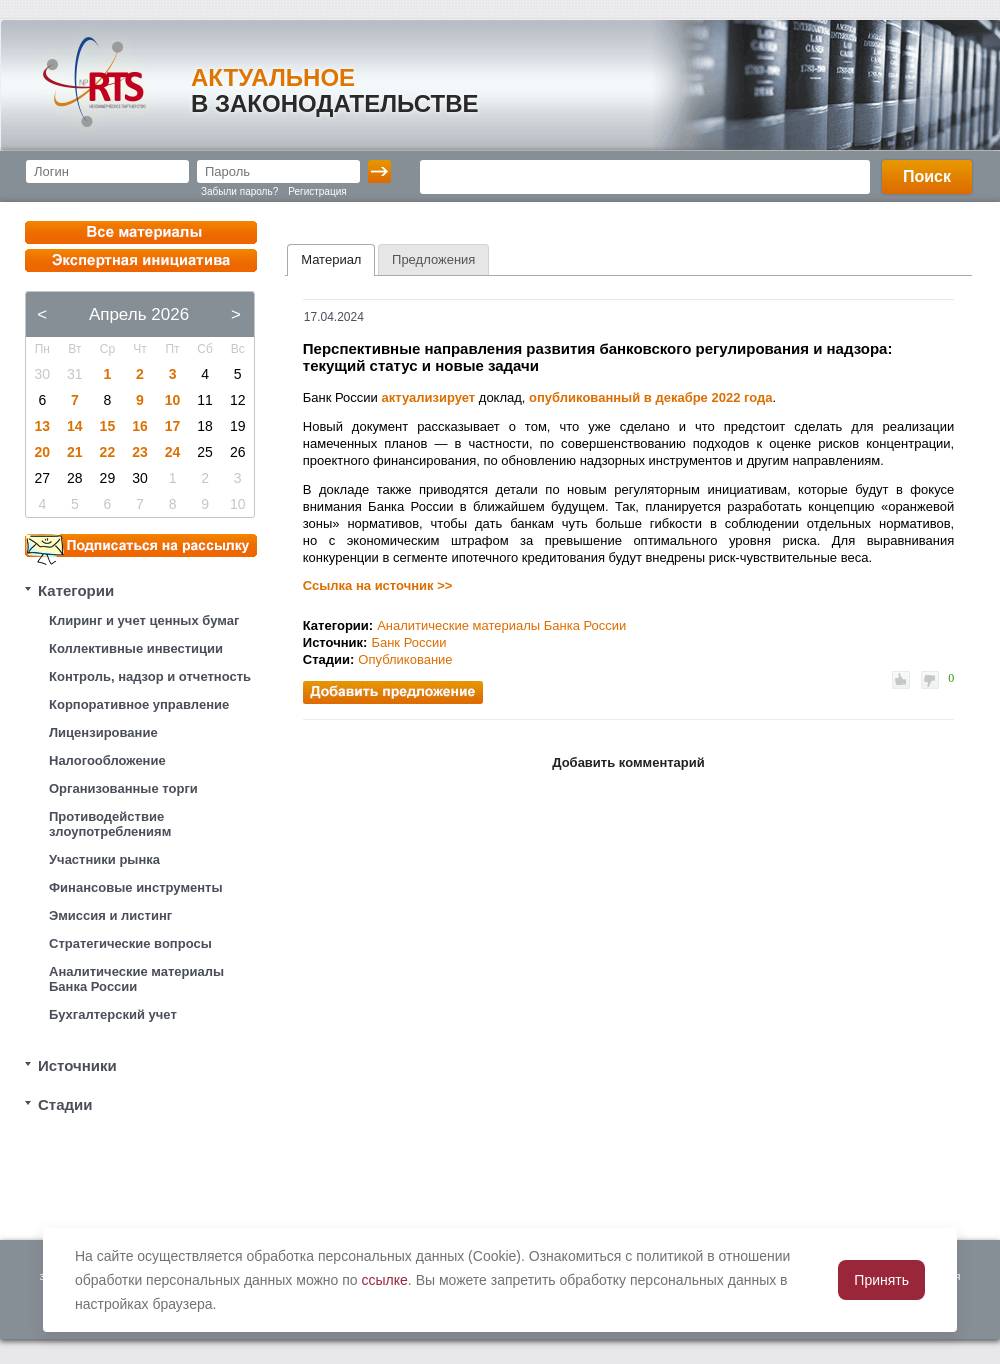  I want to click on Клиринг и учет ценных бумаг, so click(144, 620).